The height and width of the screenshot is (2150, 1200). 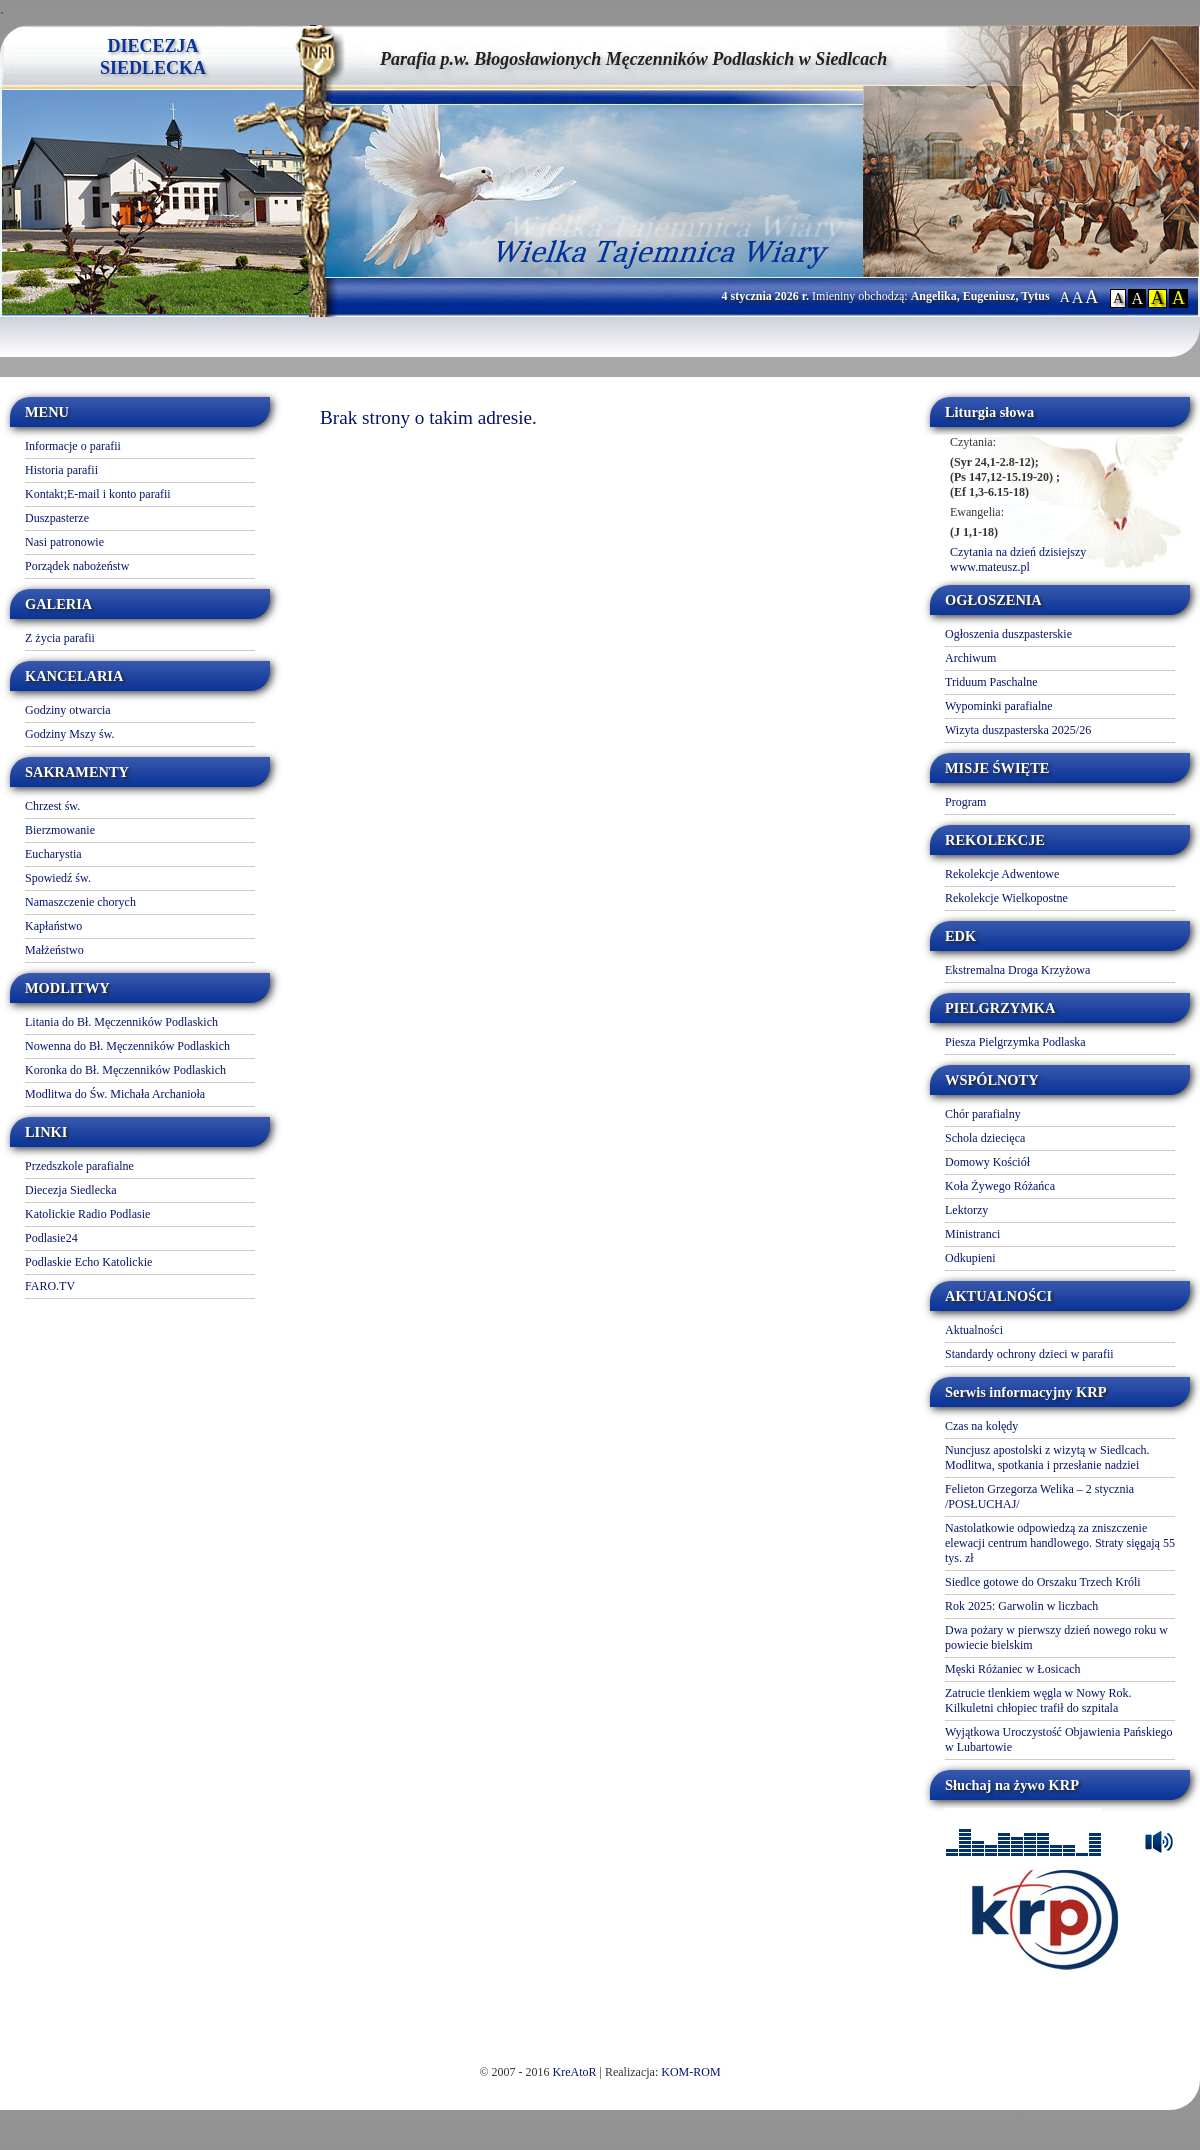 I want to click on Modlitwa do Św. Michała Archanioła, so click(x=115, y=1094).